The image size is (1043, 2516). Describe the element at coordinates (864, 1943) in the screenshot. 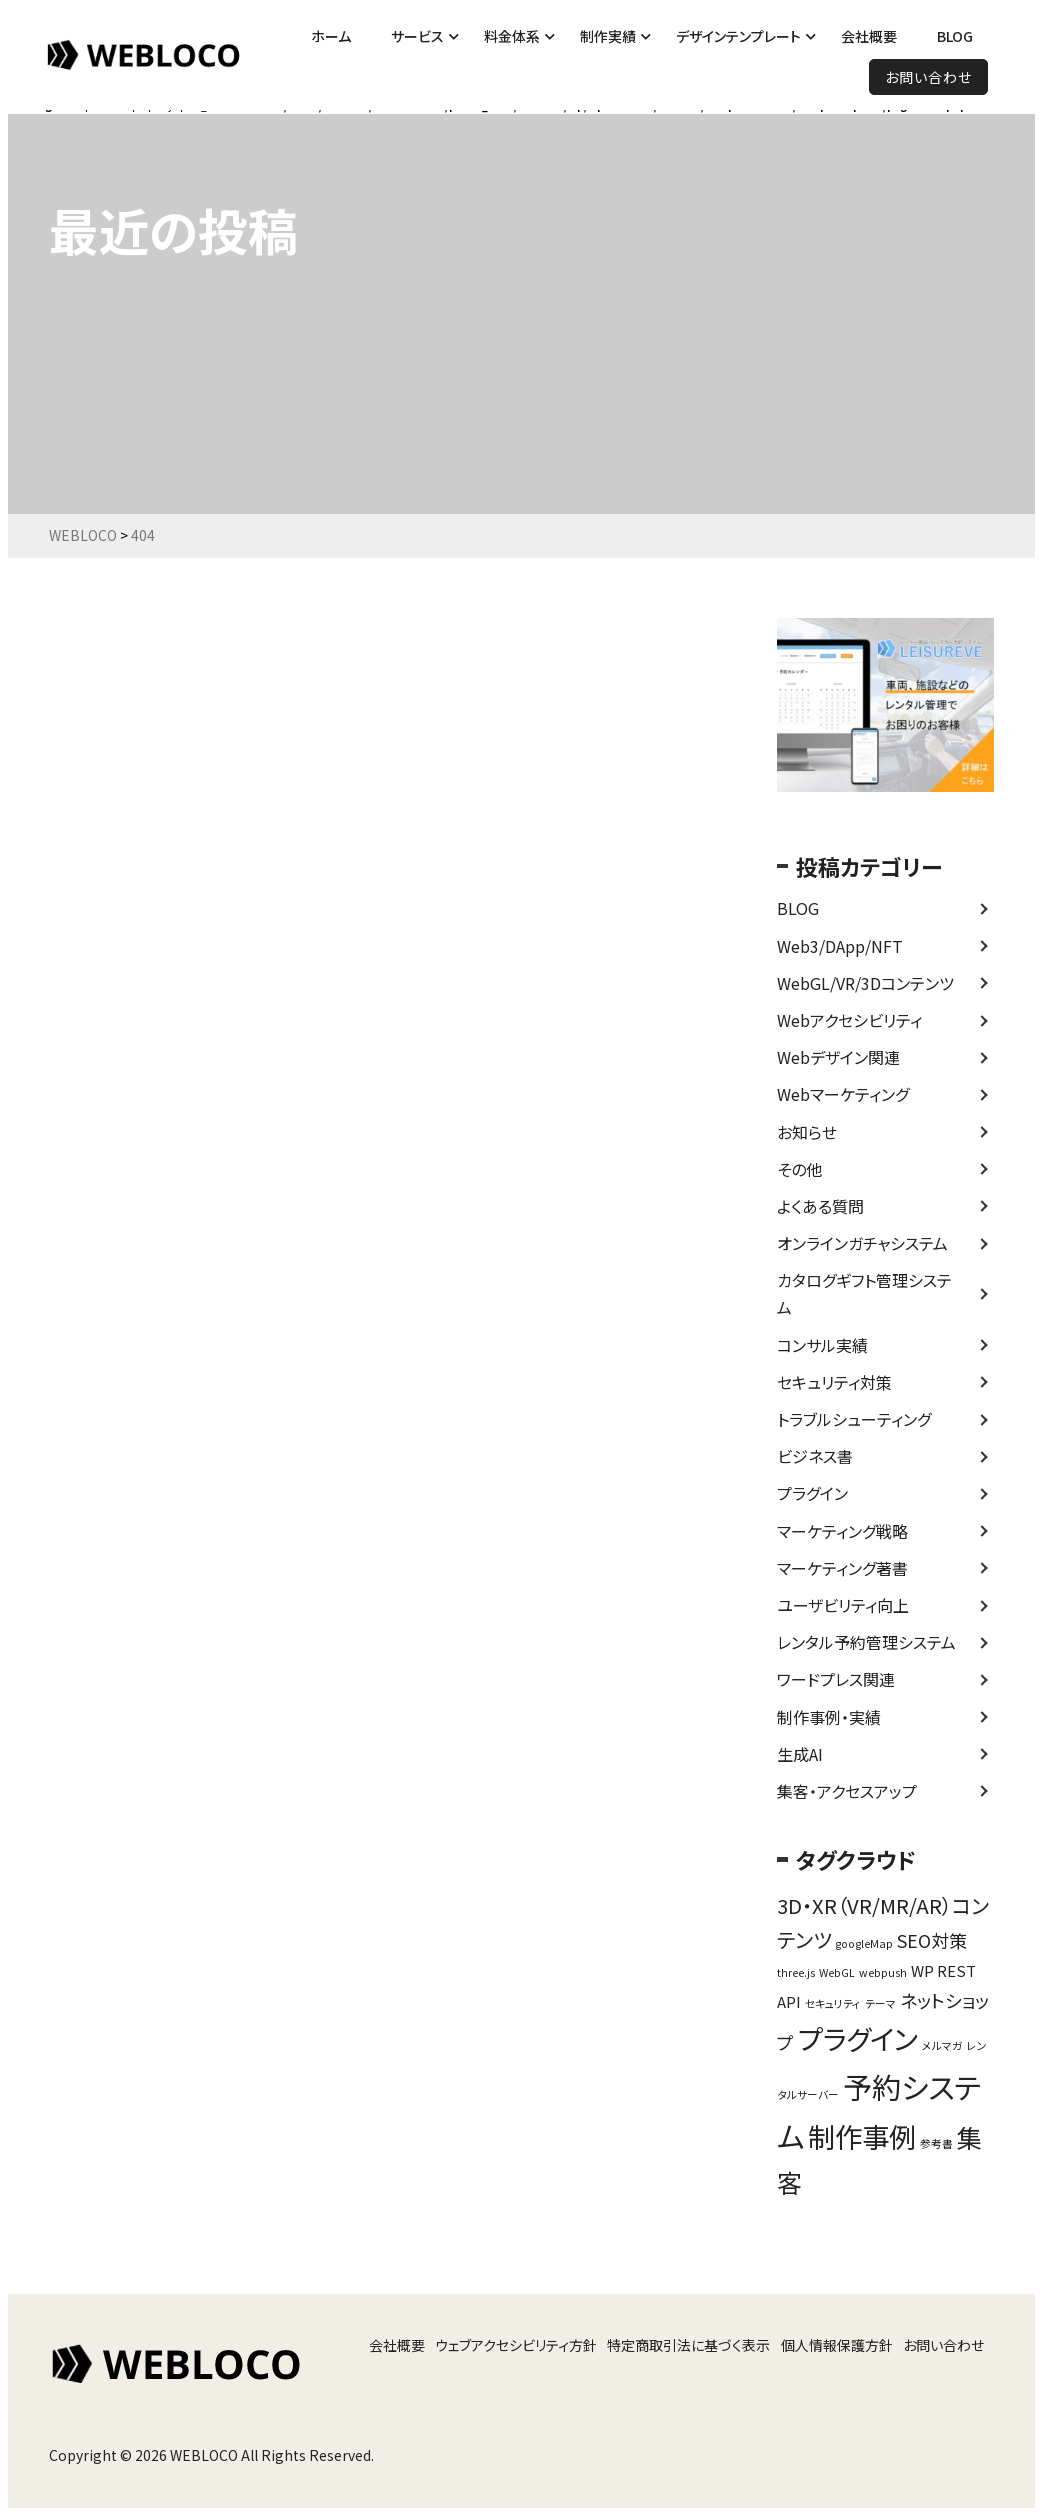

I see `googleMap [googleMap (1個の項目)]` at that location.